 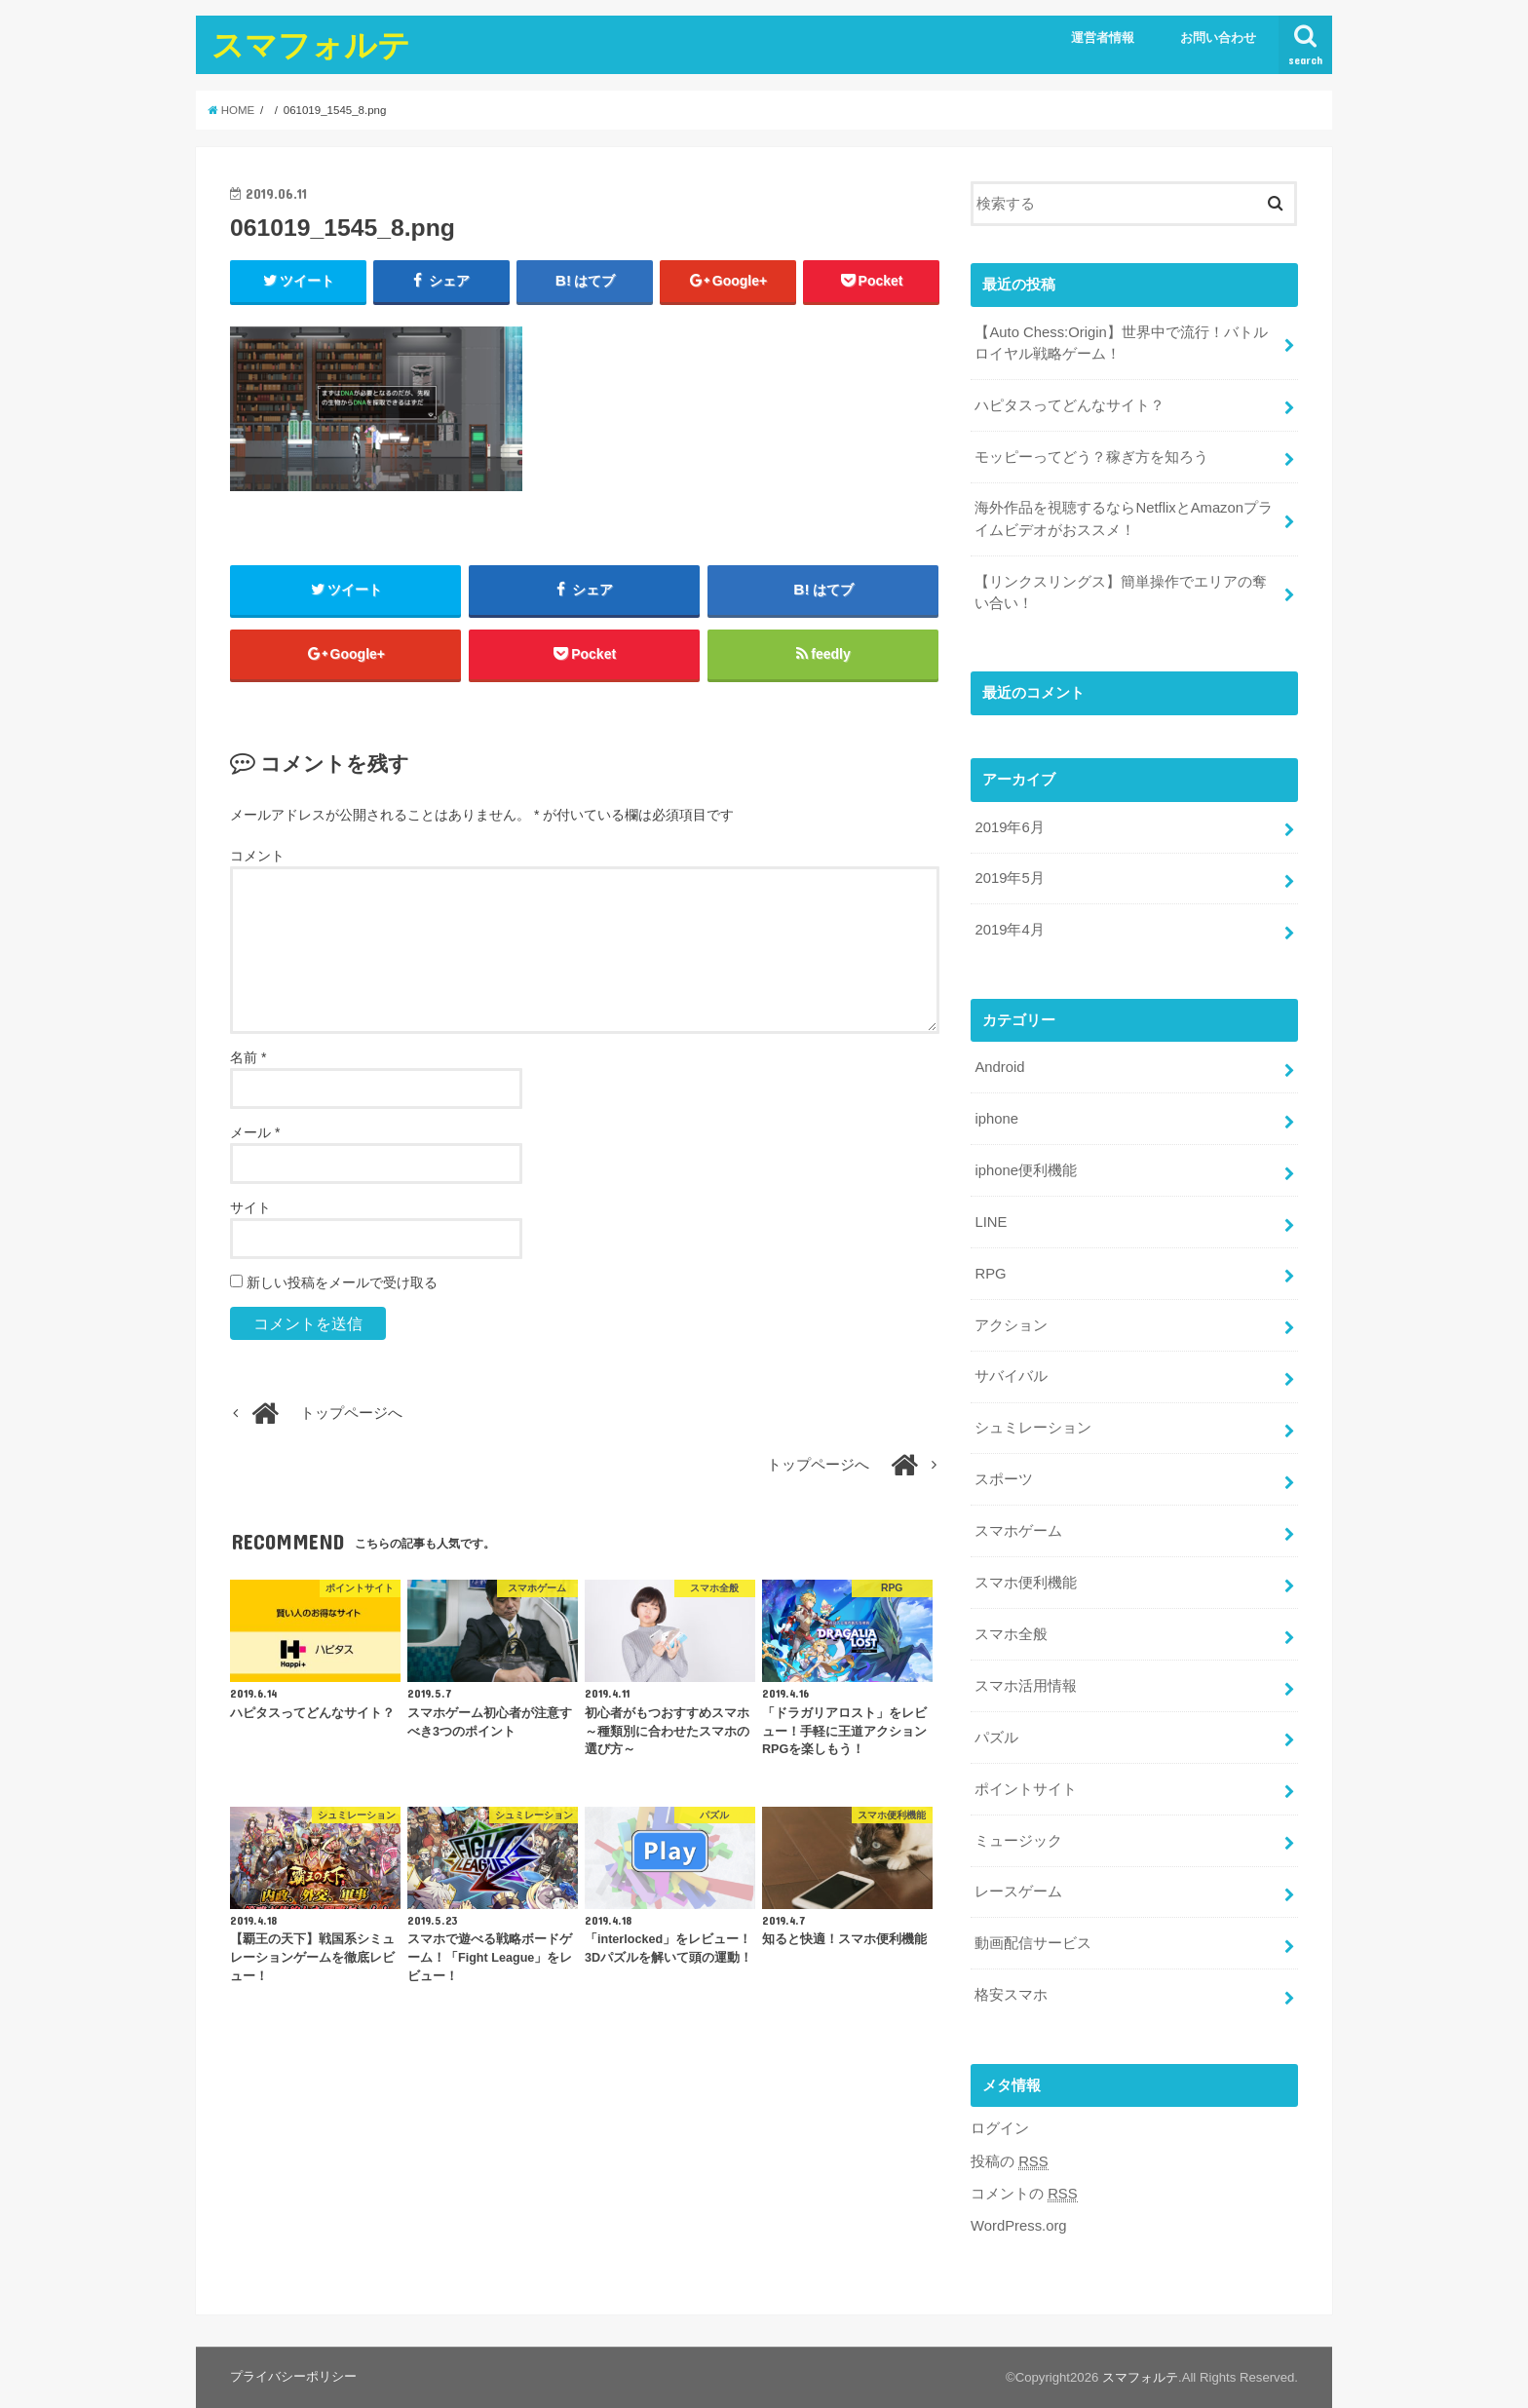 I want to click on モッピーってどう？稼ぎ方を知ろう, so click(x=1091, y=457).